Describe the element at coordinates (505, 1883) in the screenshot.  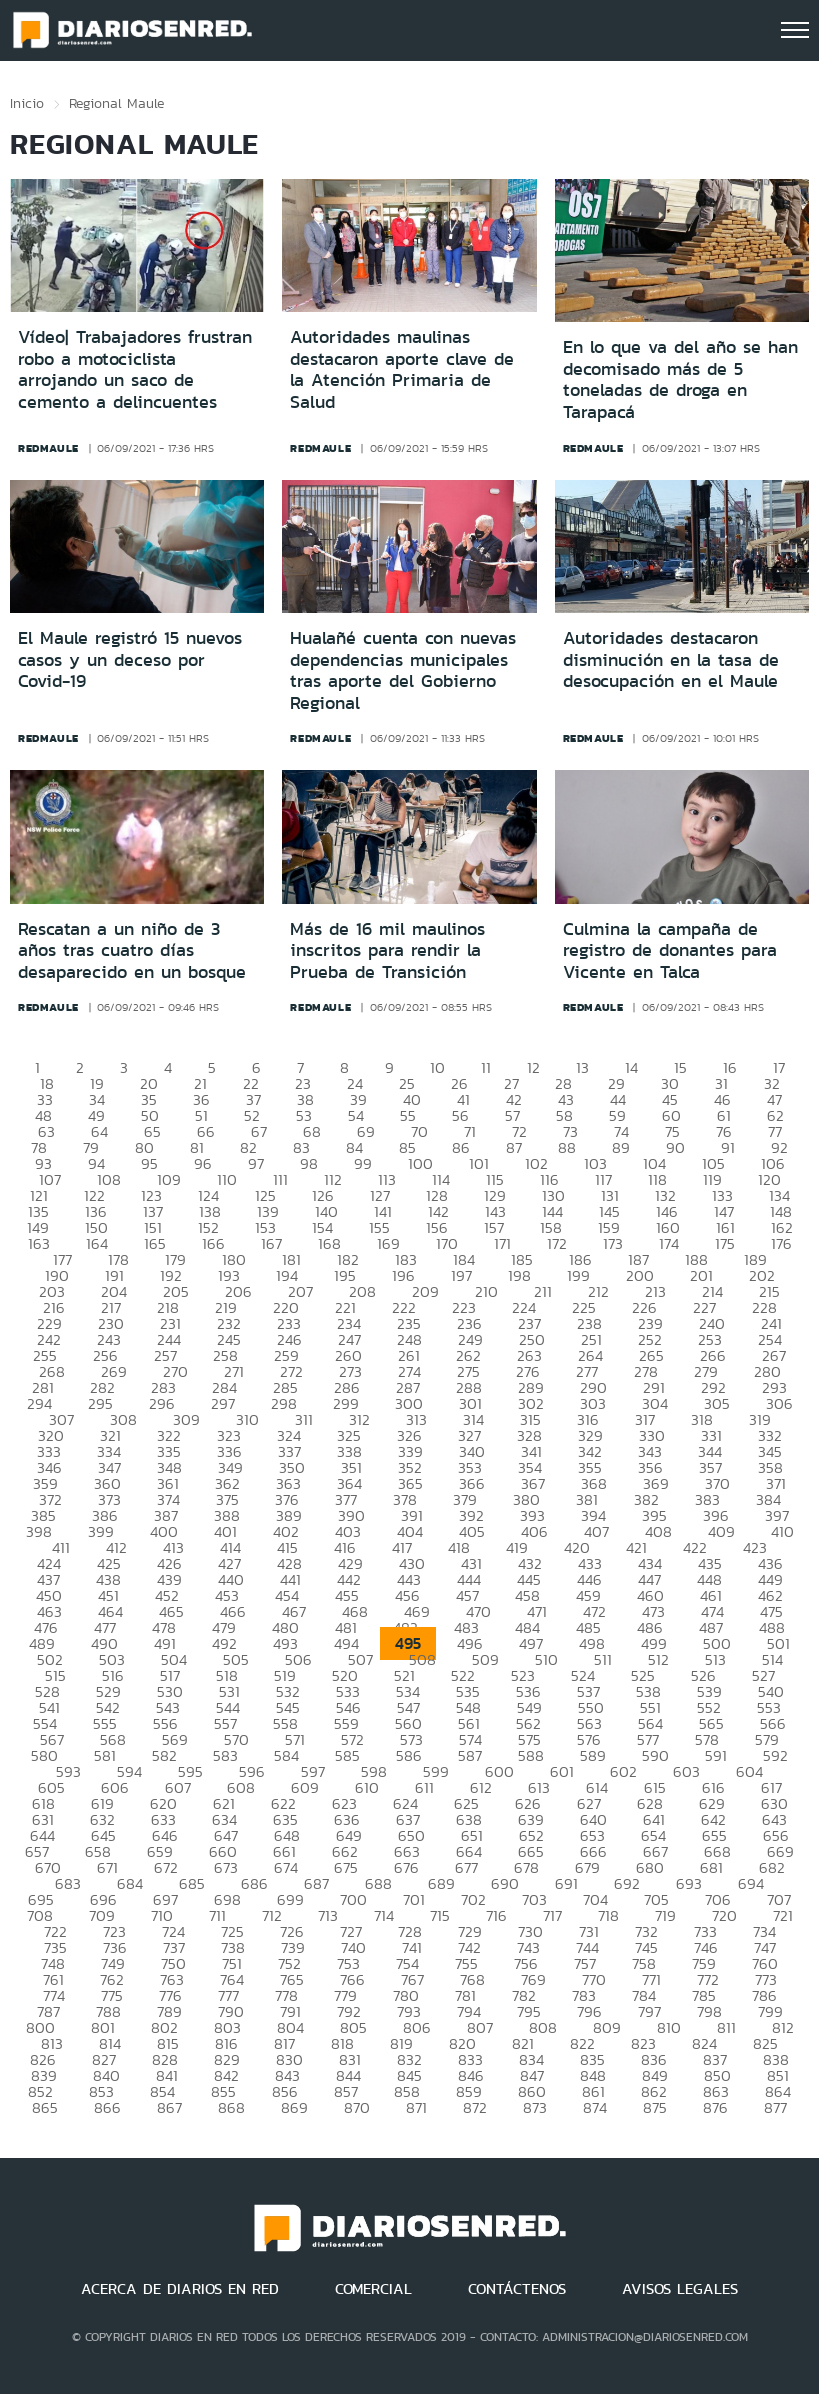
I see `690` at that location.